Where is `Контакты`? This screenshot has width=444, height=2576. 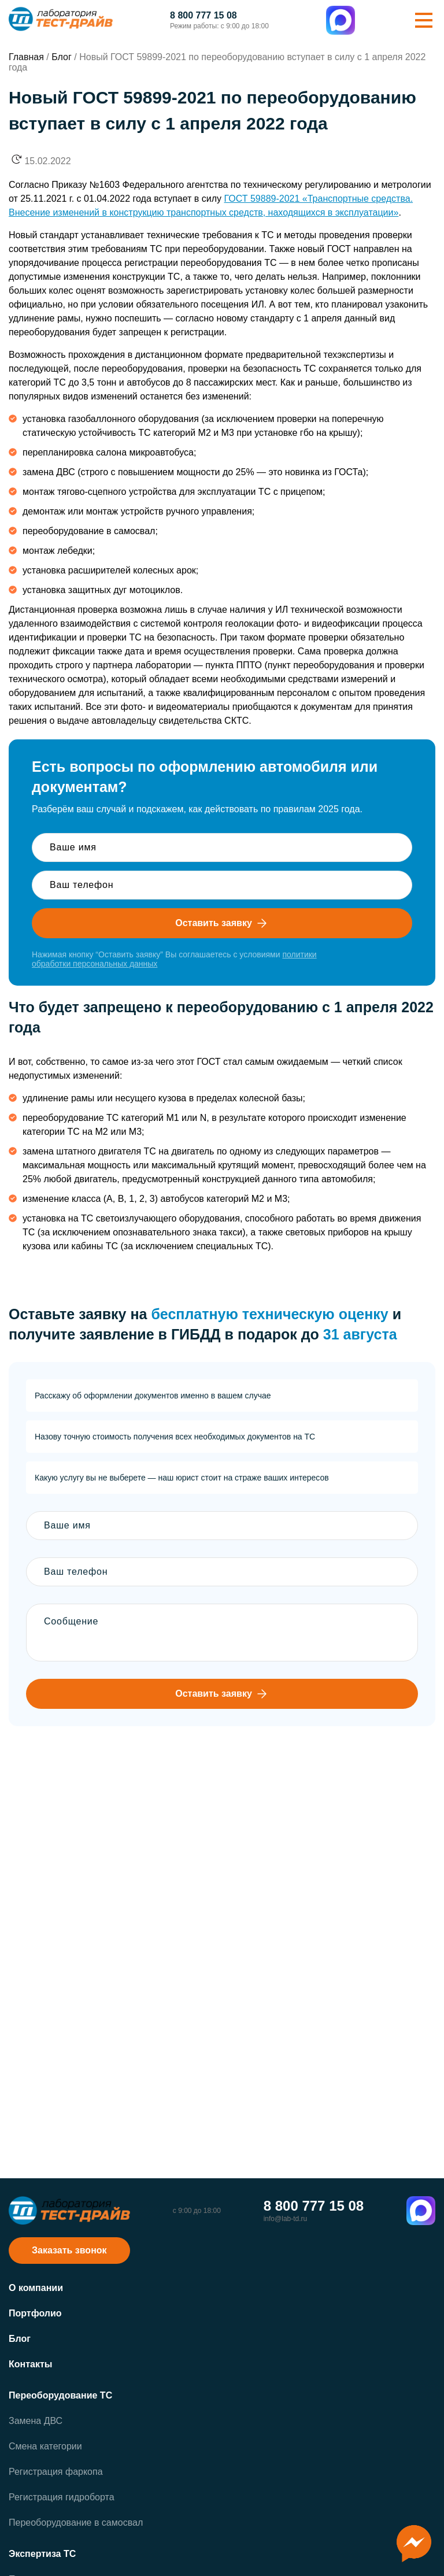 Контакты is located at coordinates (30, 2364).